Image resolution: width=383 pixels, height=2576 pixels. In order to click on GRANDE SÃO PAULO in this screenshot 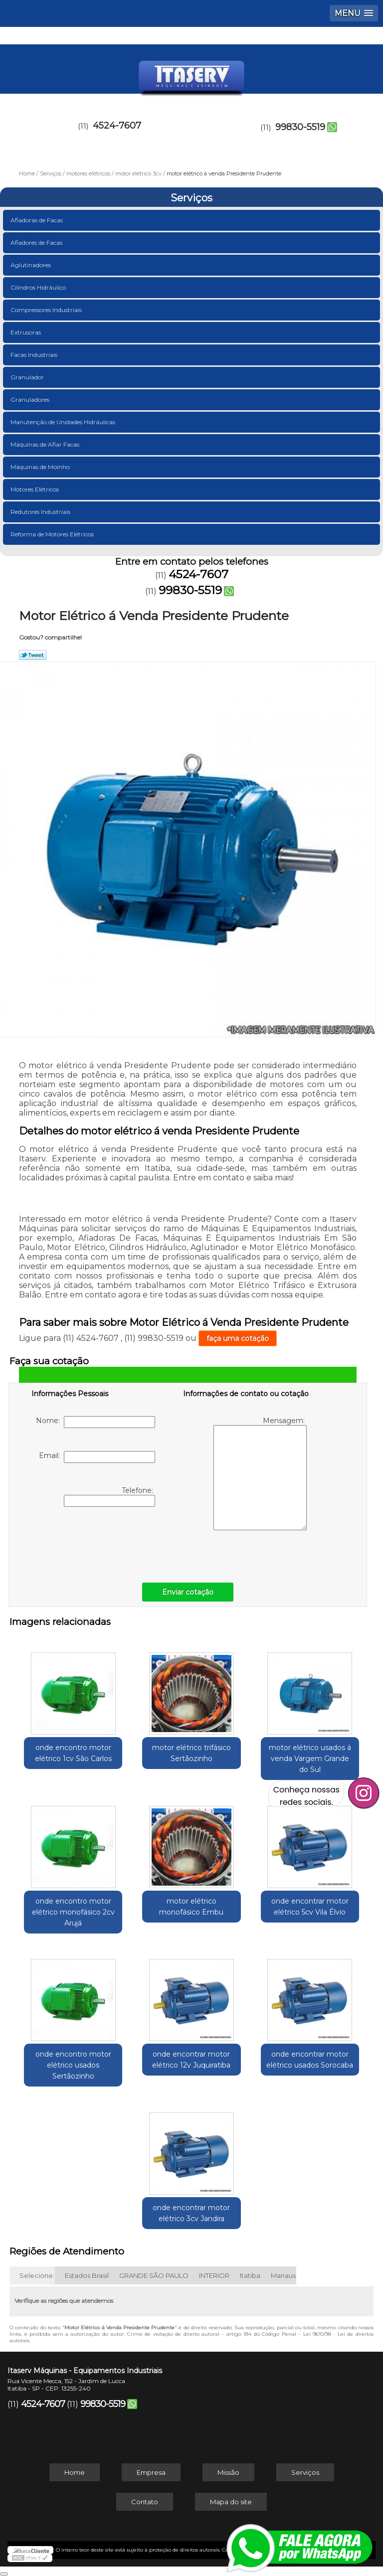, I will do `click(154, 2275)`.